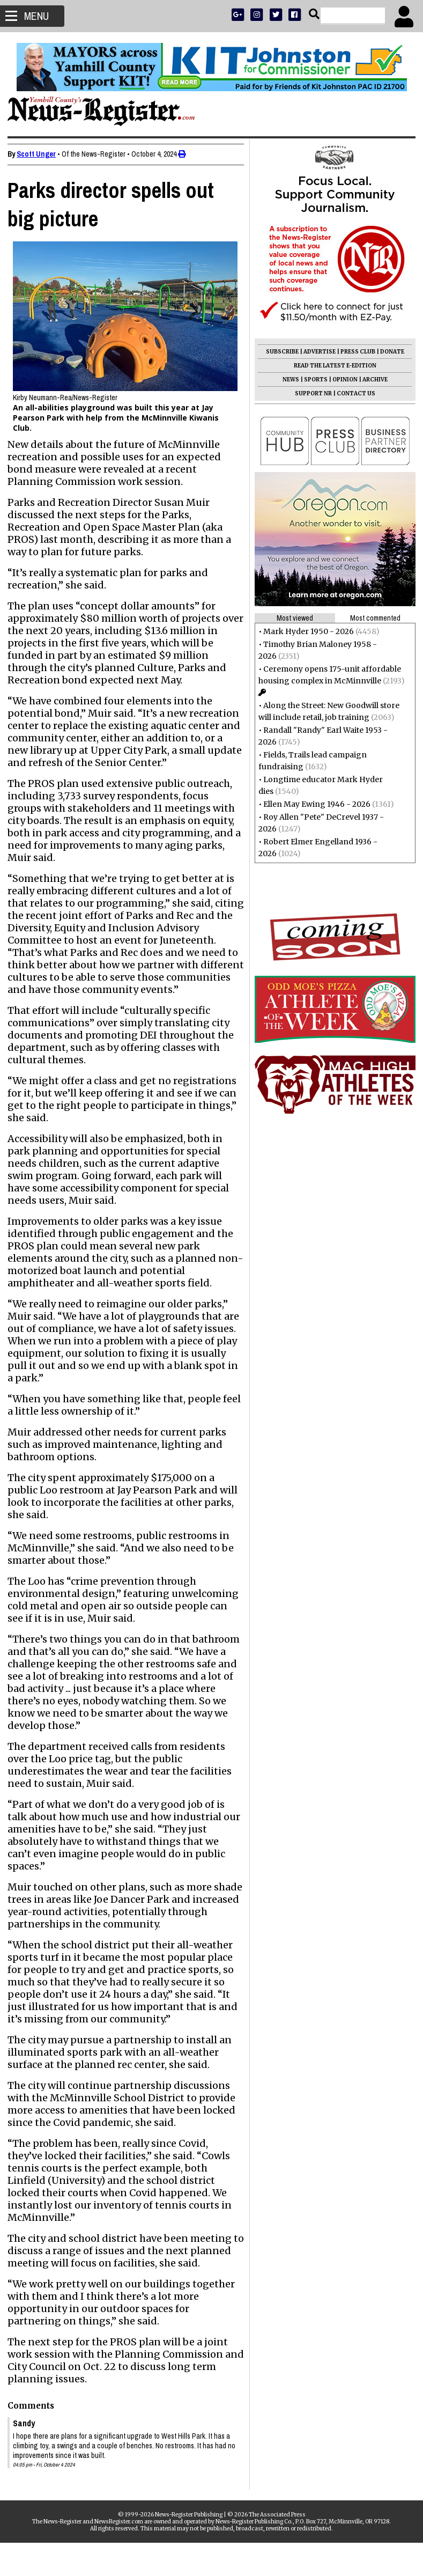 This screenshot has height=2576, width=423. I want to click on SPORTS, so click(312, 379).